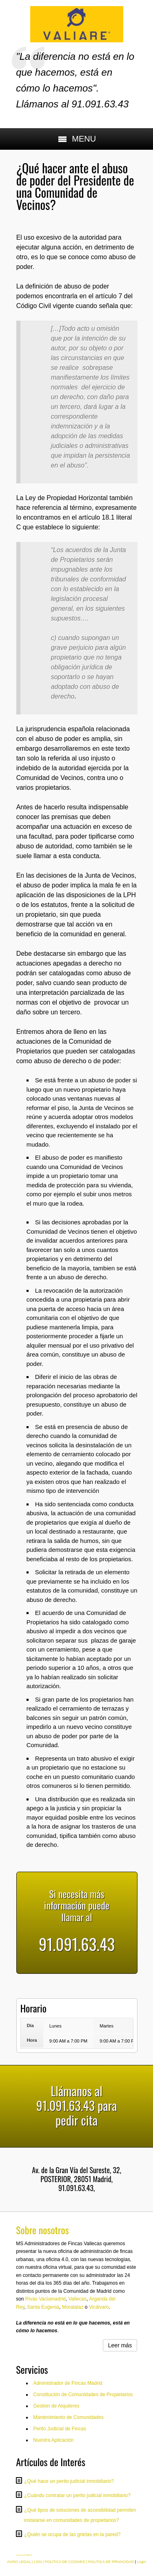 The width and height of the screenshot is (153, 2576). What do you see at coordinates (27, 2555) in the screenshot?
I see `RM CANALES` at bounding box center [27, 2555].